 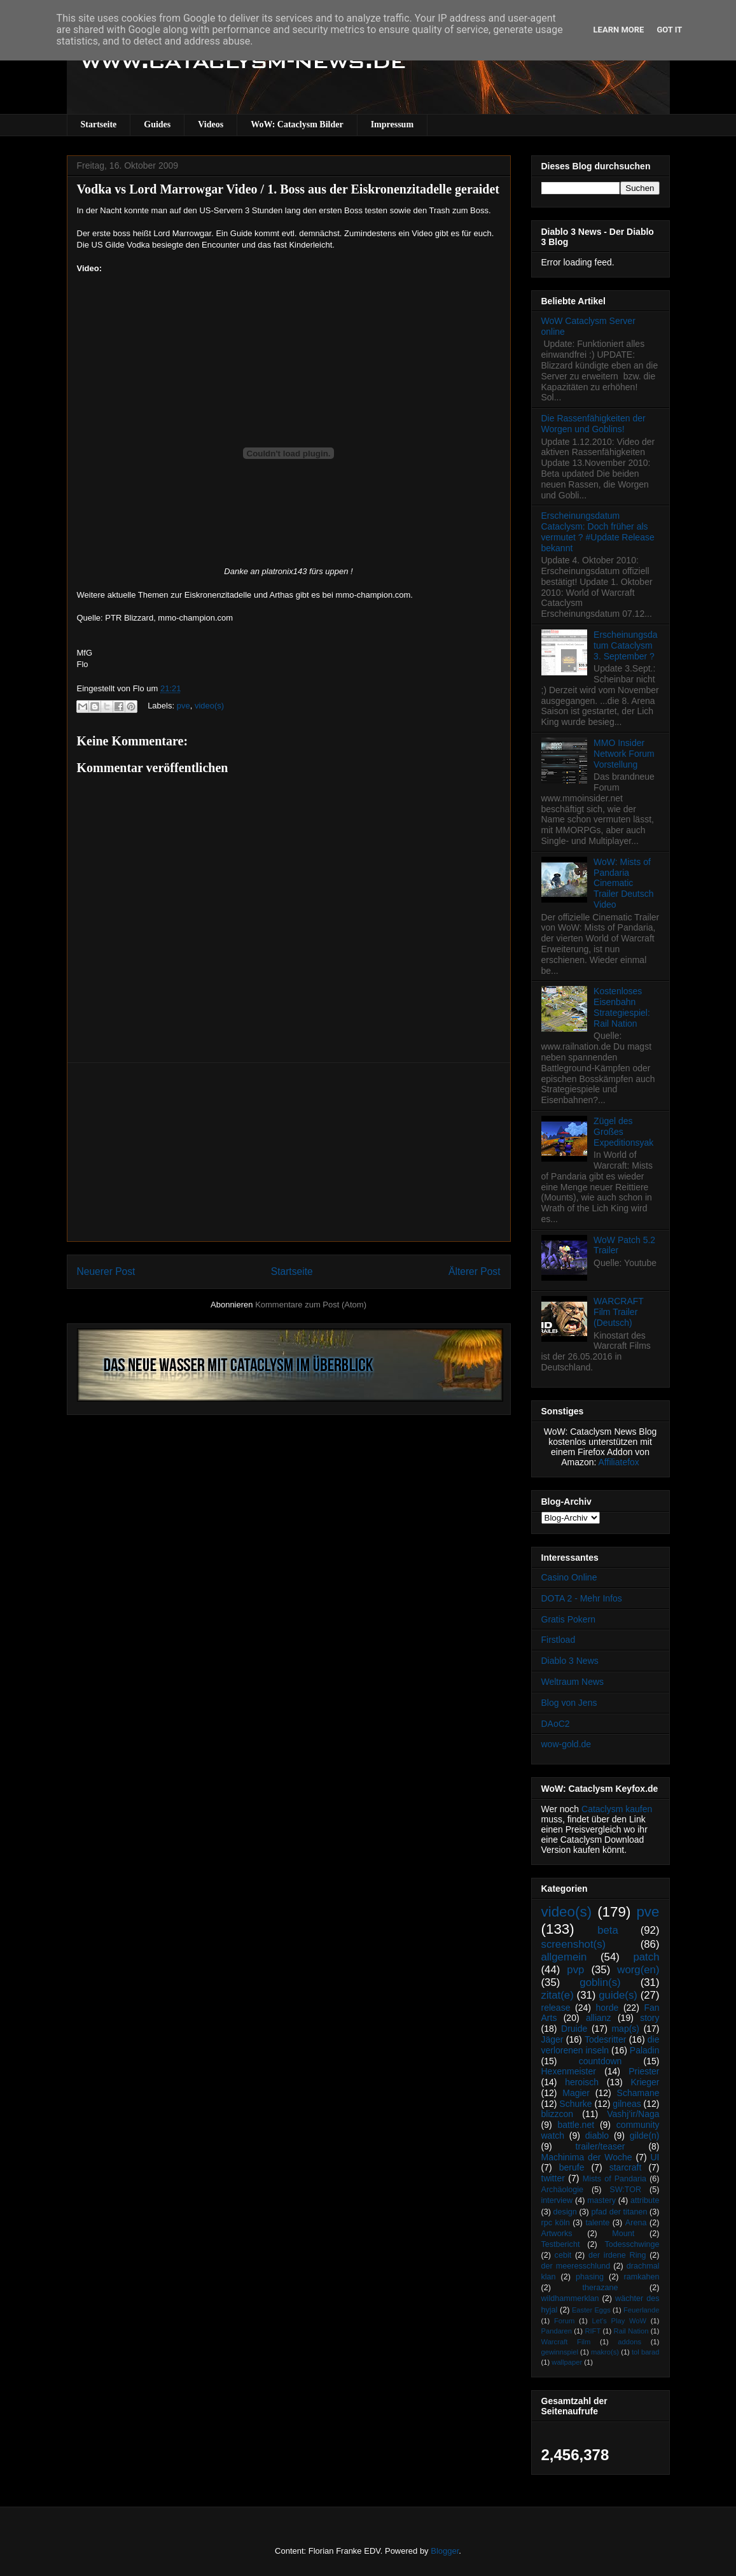 What do you see at coordinates (619, 2321) in the screenshot?
I see `Let's Play WoW` at bounding box center [619, 2321].